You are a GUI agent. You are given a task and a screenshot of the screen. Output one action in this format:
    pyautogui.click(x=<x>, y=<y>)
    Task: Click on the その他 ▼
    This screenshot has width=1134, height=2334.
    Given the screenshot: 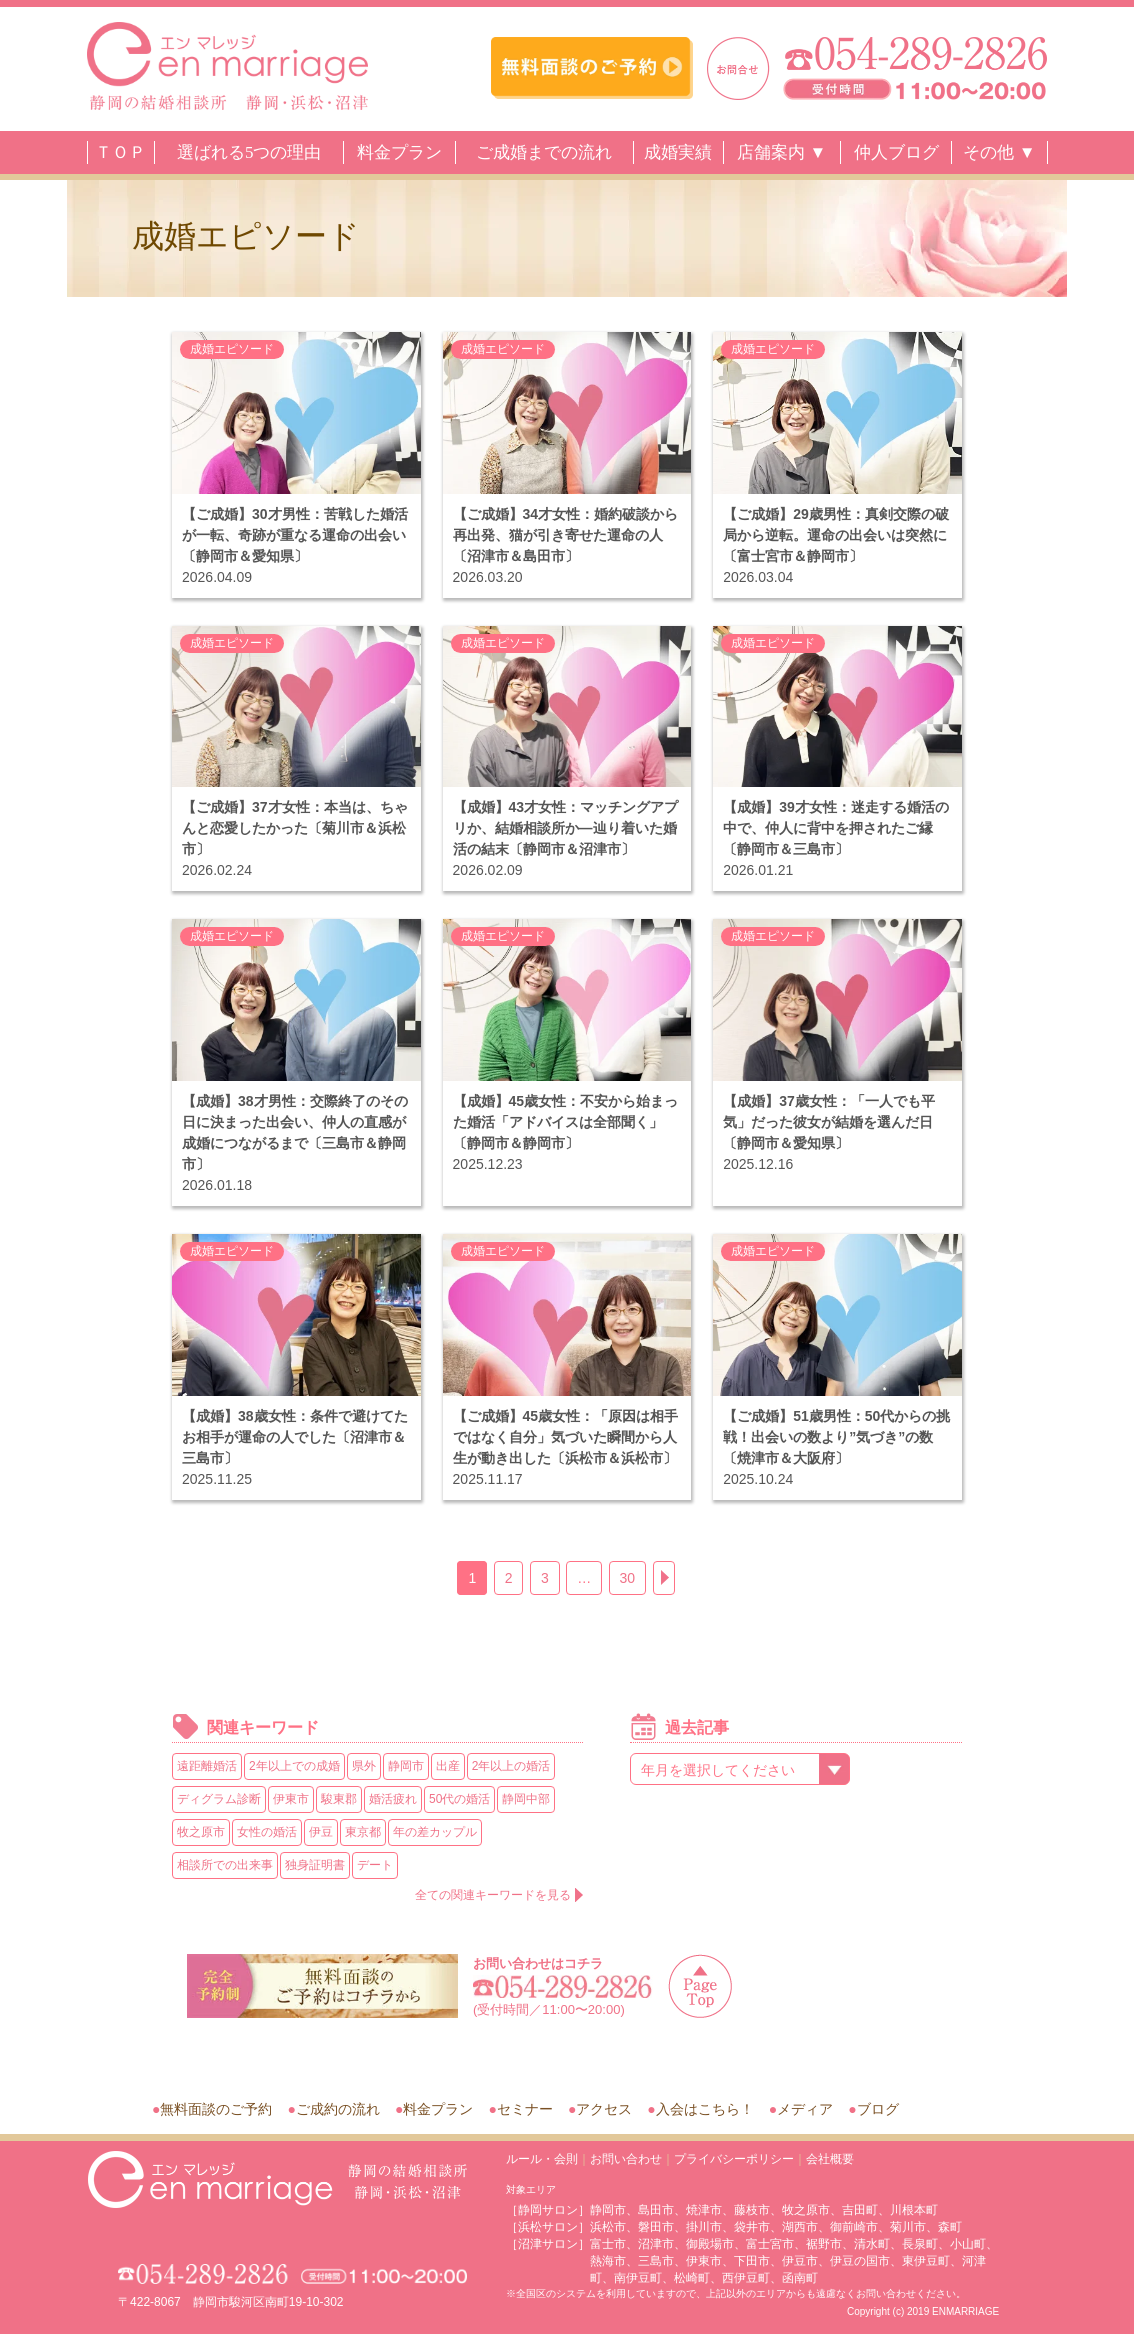 What is the action you would take?
    pyautogui.click(x=999, y=152)
    